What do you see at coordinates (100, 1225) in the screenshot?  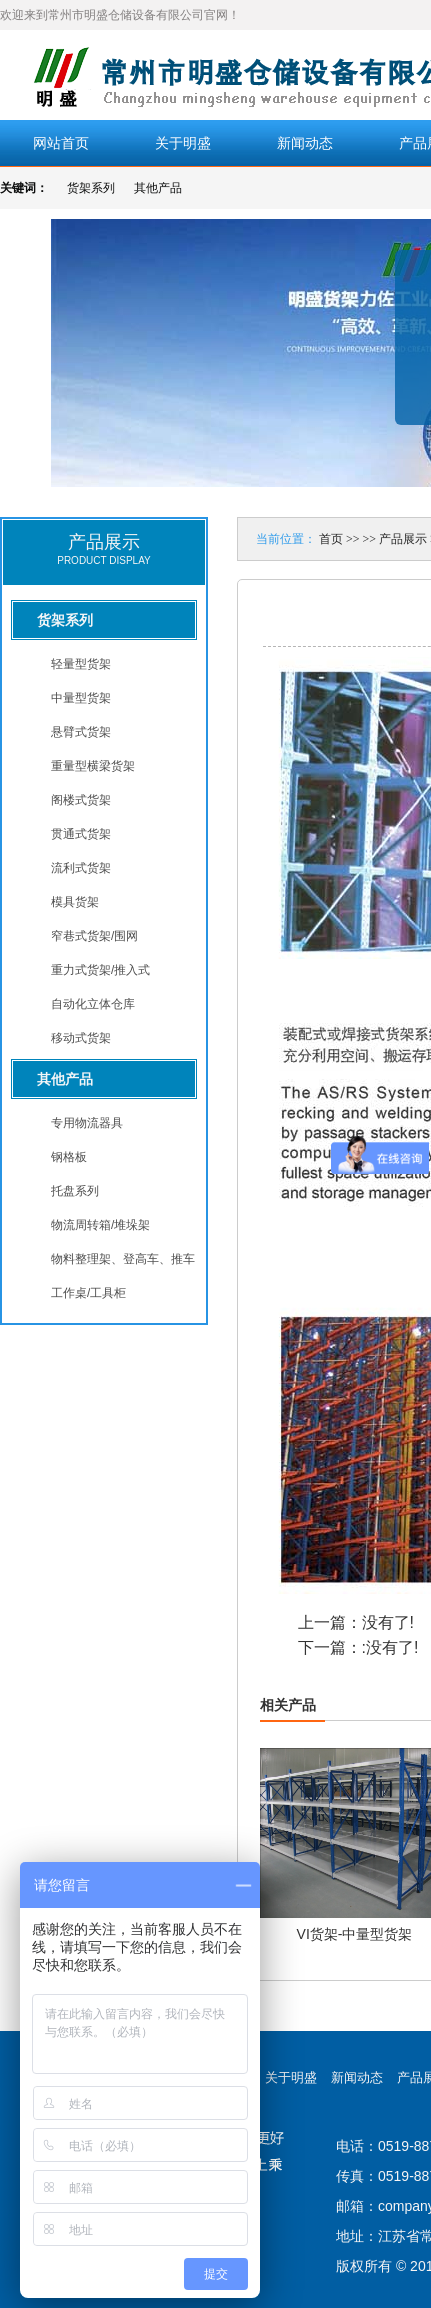 I see `物流周转箱/堆垛架` at bounding box center [100, 1225].